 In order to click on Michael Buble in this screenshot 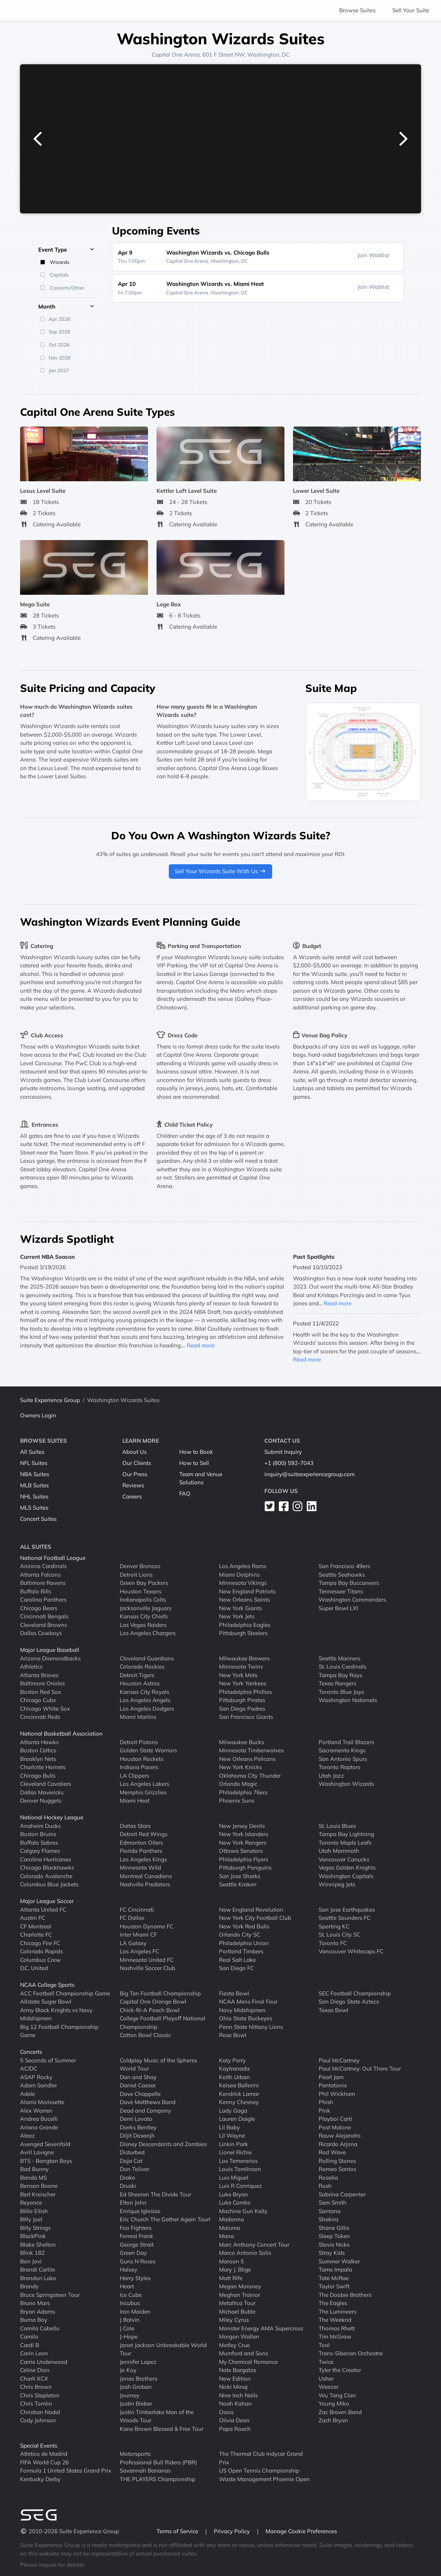, I will do `click(237, 2311)`.